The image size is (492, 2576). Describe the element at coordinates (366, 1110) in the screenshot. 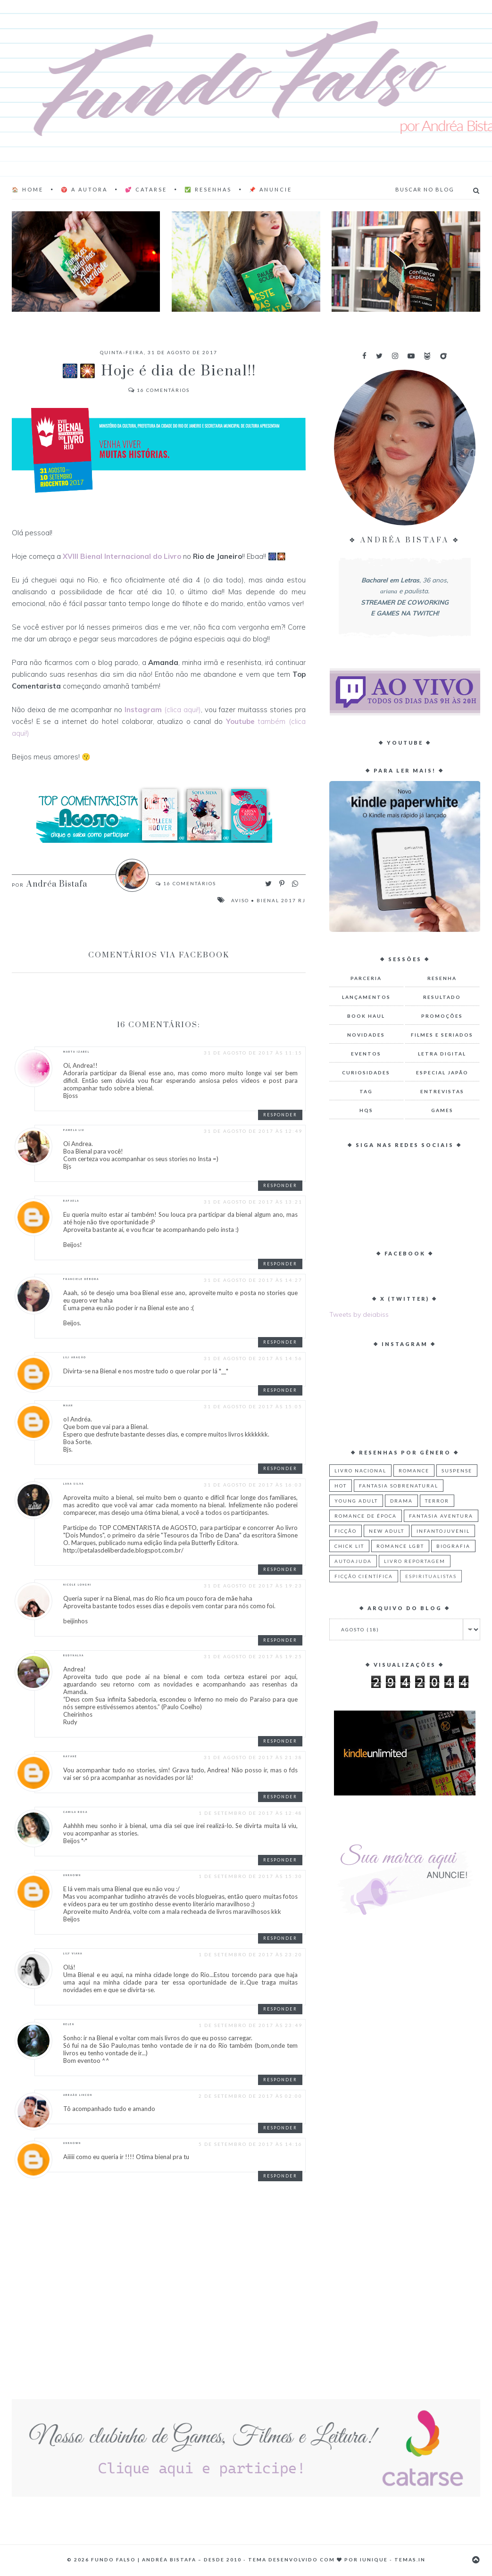

I see `HQs` at that location.